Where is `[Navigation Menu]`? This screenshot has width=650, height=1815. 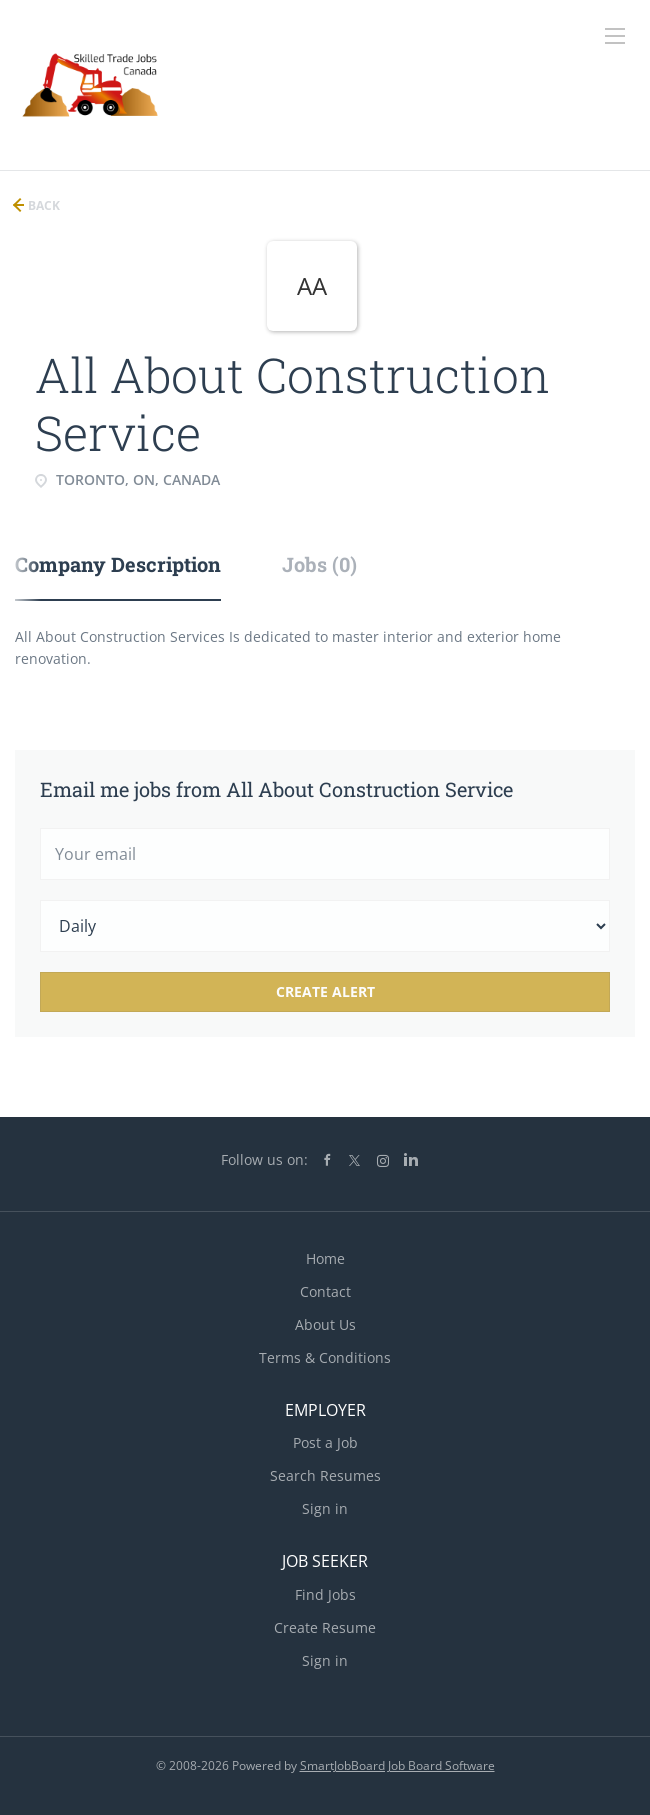
[Navigation Menu] is located at coordinates (615, 36).